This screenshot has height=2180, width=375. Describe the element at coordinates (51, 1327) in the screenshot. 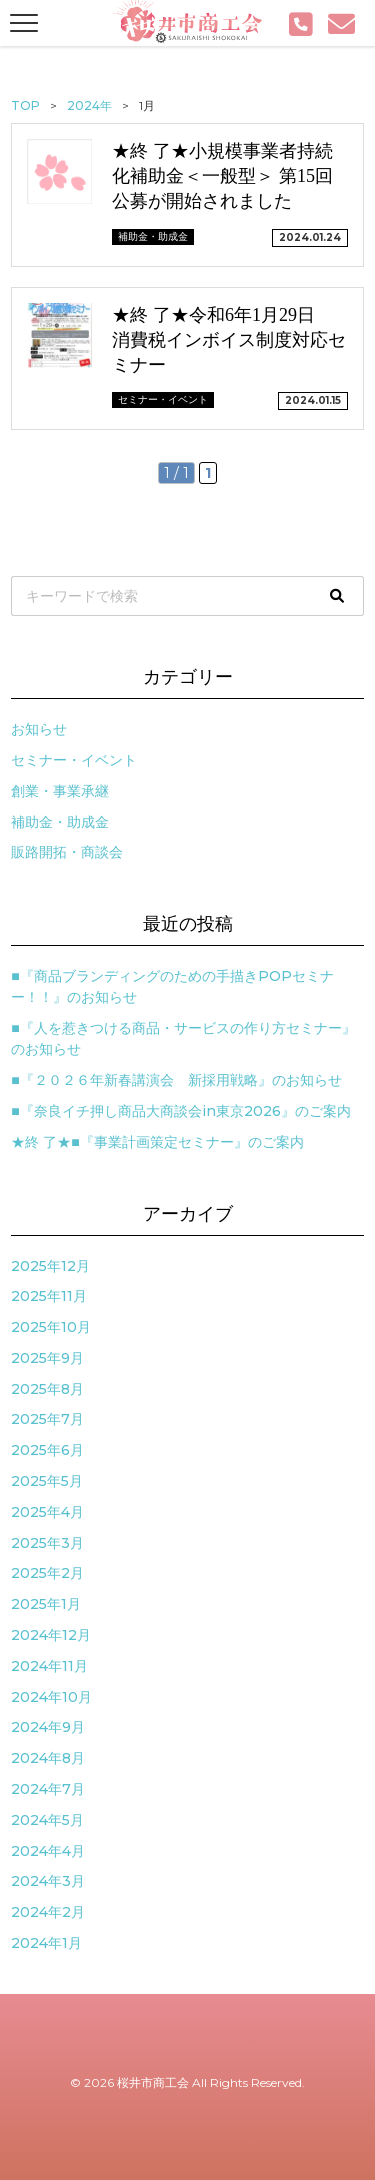

I see `2025年10月` at that location.